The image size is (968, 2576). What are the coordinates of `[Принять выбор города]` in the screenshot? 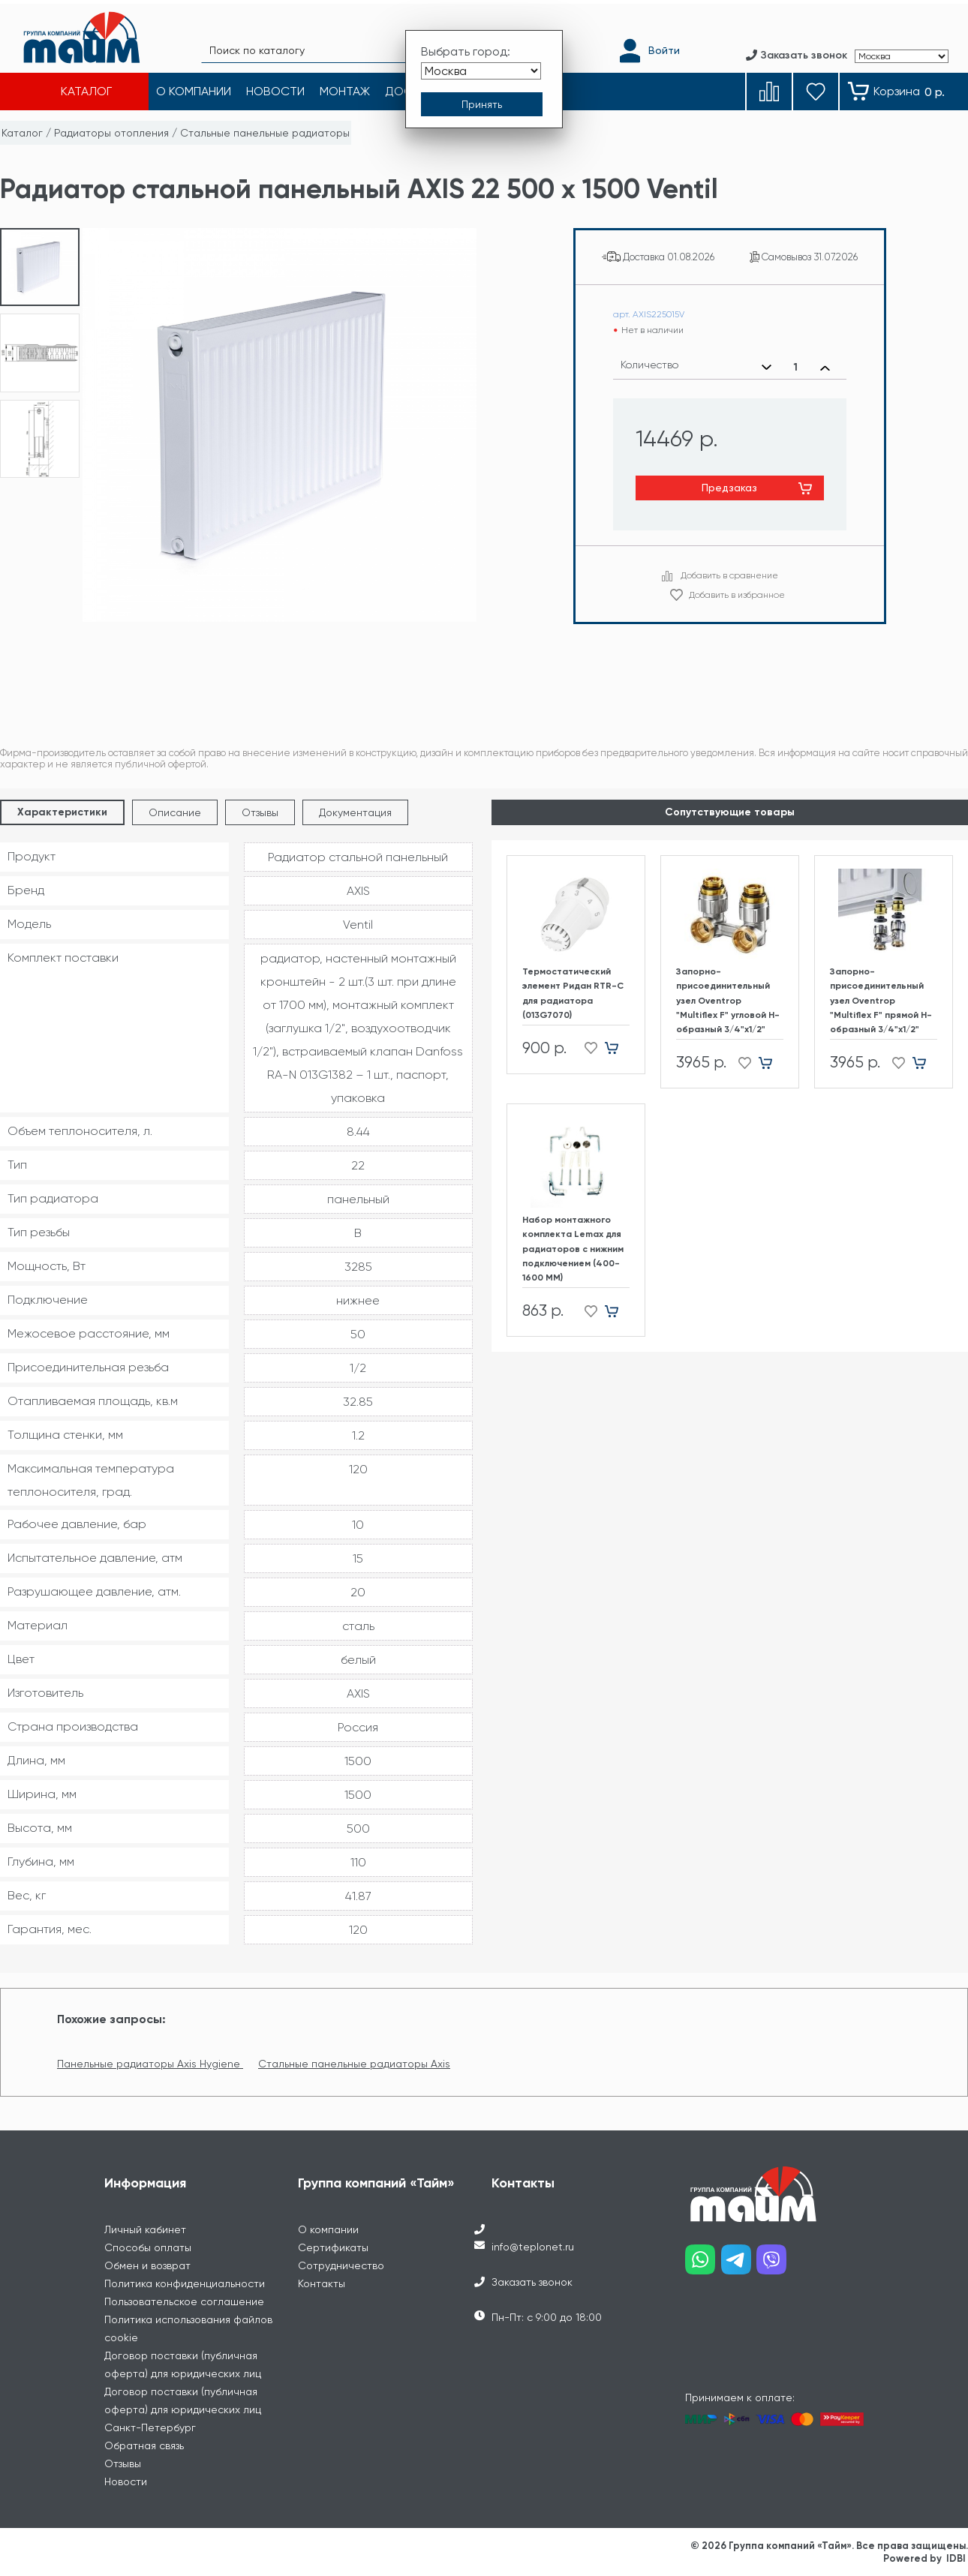 It's located at (482, 100).